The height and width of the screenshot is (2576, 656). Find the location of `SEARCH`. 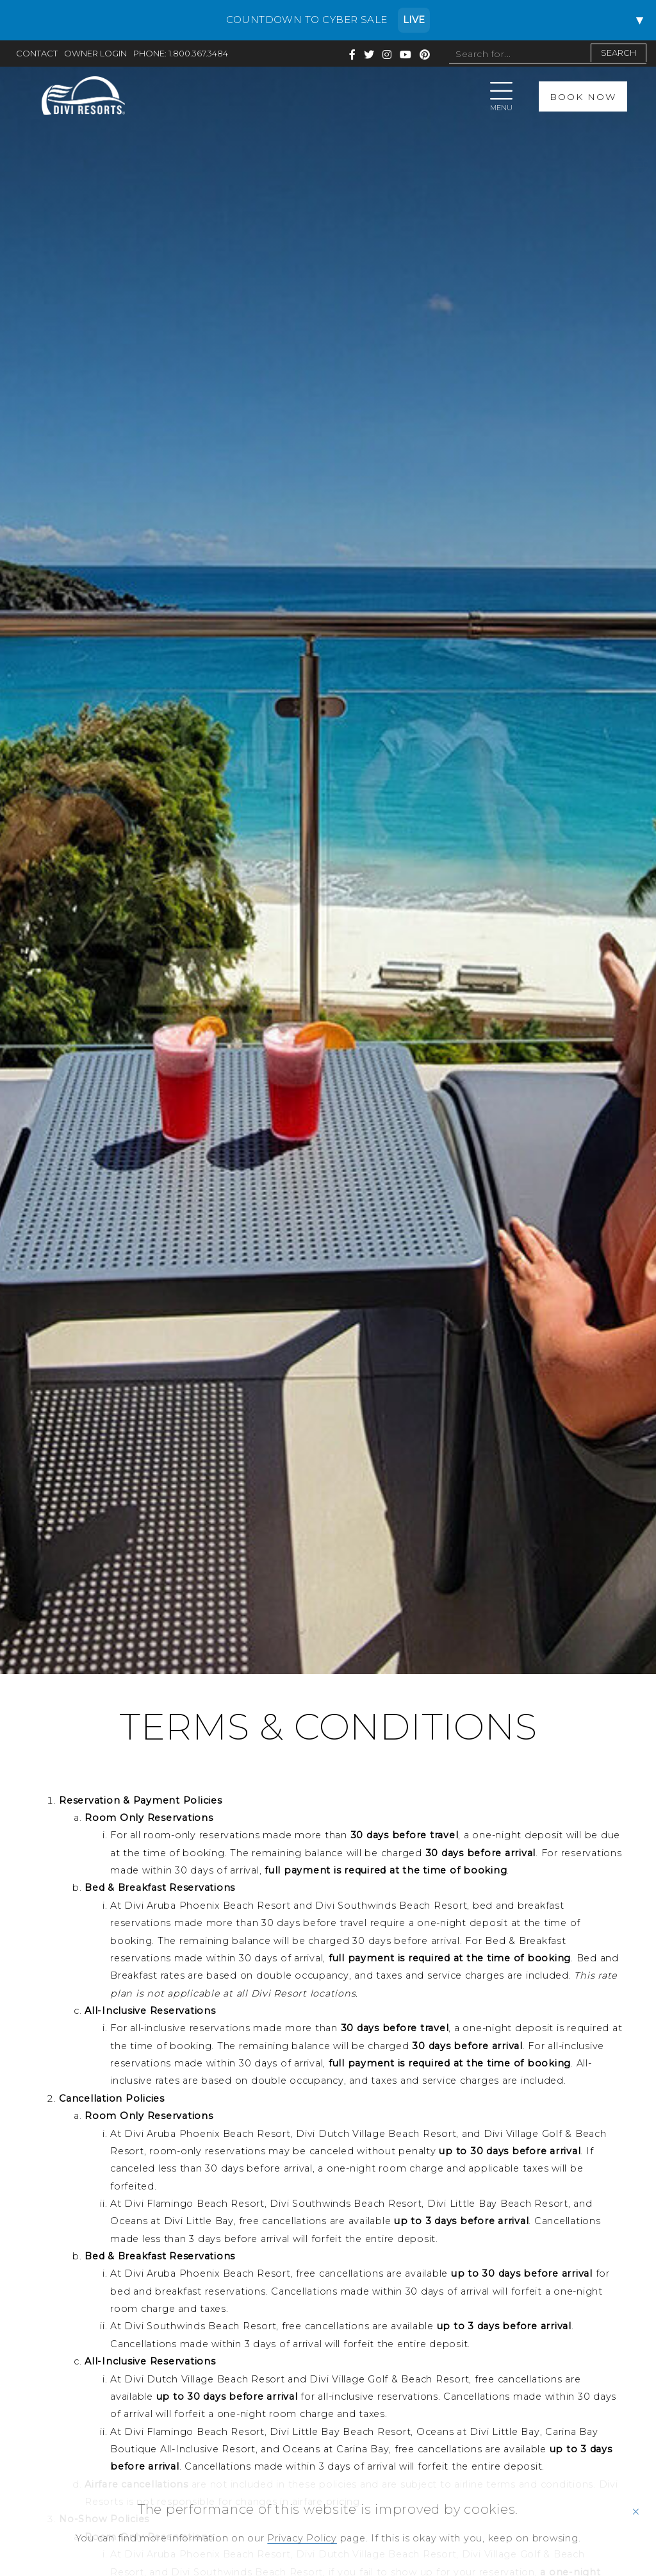

SEARCH is located at coordinates (618, 53).